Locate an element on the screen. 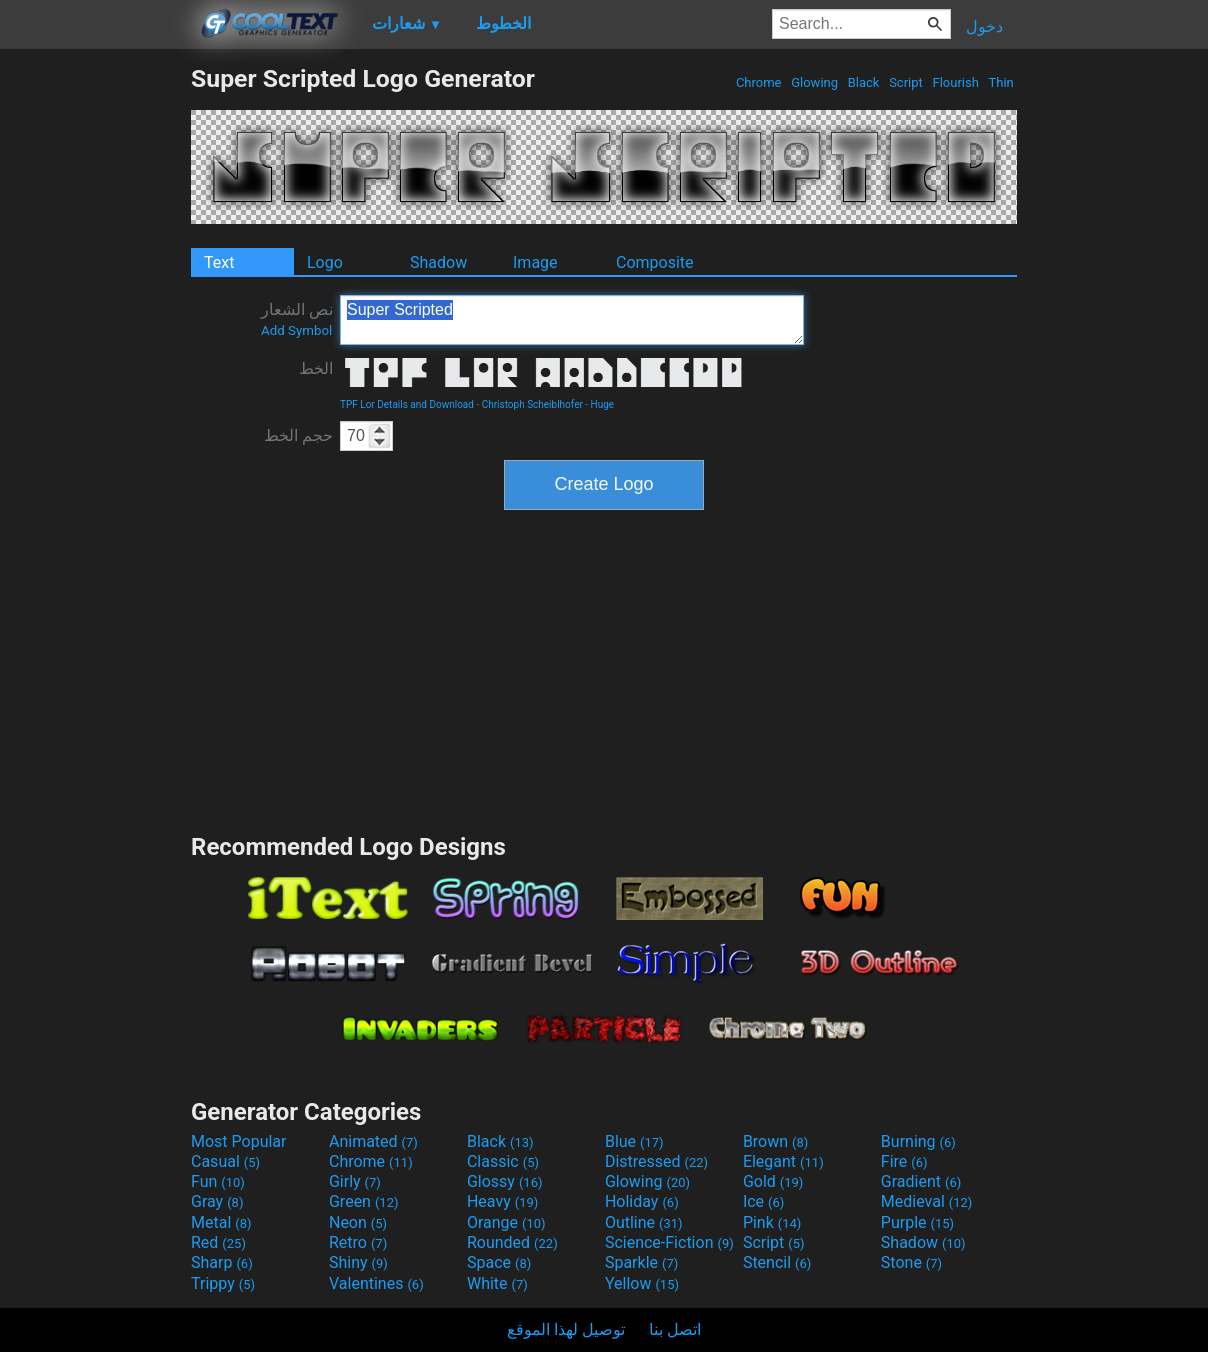 The width and height of the screenshot is (1208, 1352). Shiny is located at coordinates (358, 1262).